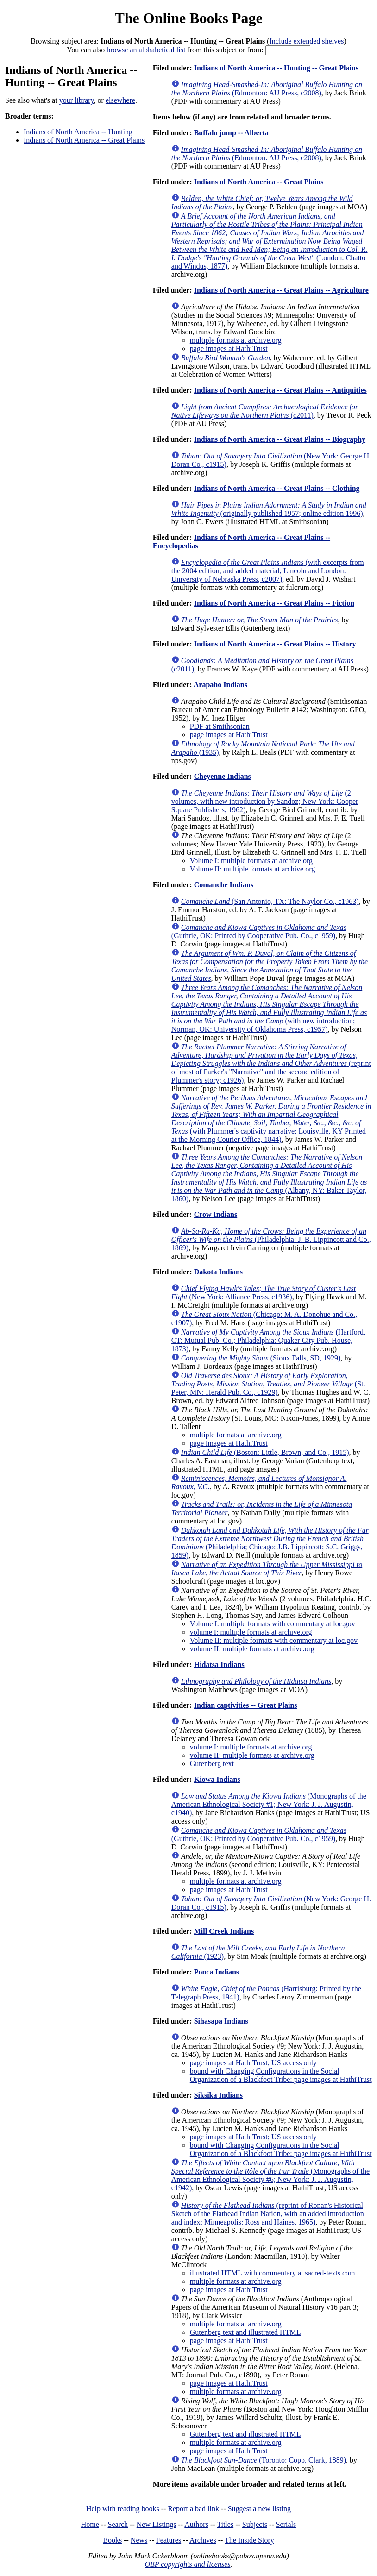 The width and height of the screenshot is (377, 2576). Describe the element at coordinates (112, 2540) in the screenshot. I see `Books` at that location.